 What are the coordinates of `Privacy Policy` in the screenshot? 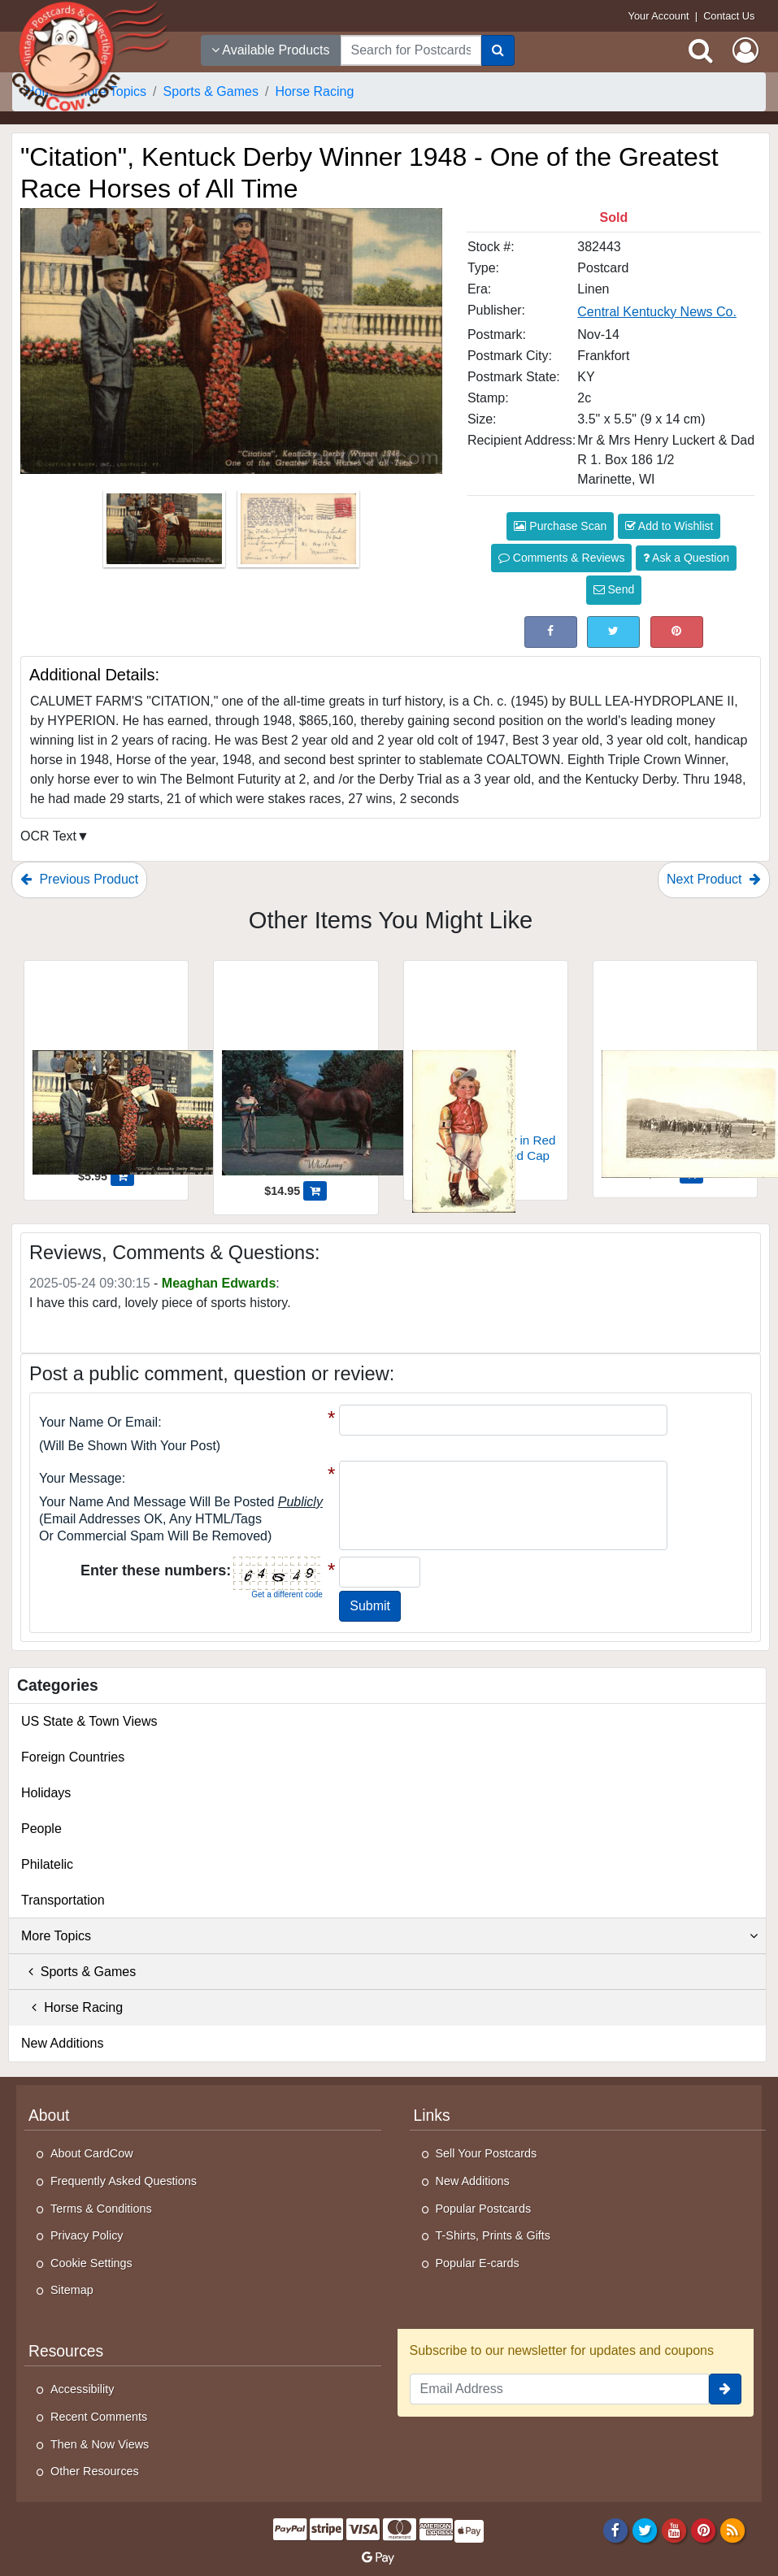 It's located at (87, 2235).